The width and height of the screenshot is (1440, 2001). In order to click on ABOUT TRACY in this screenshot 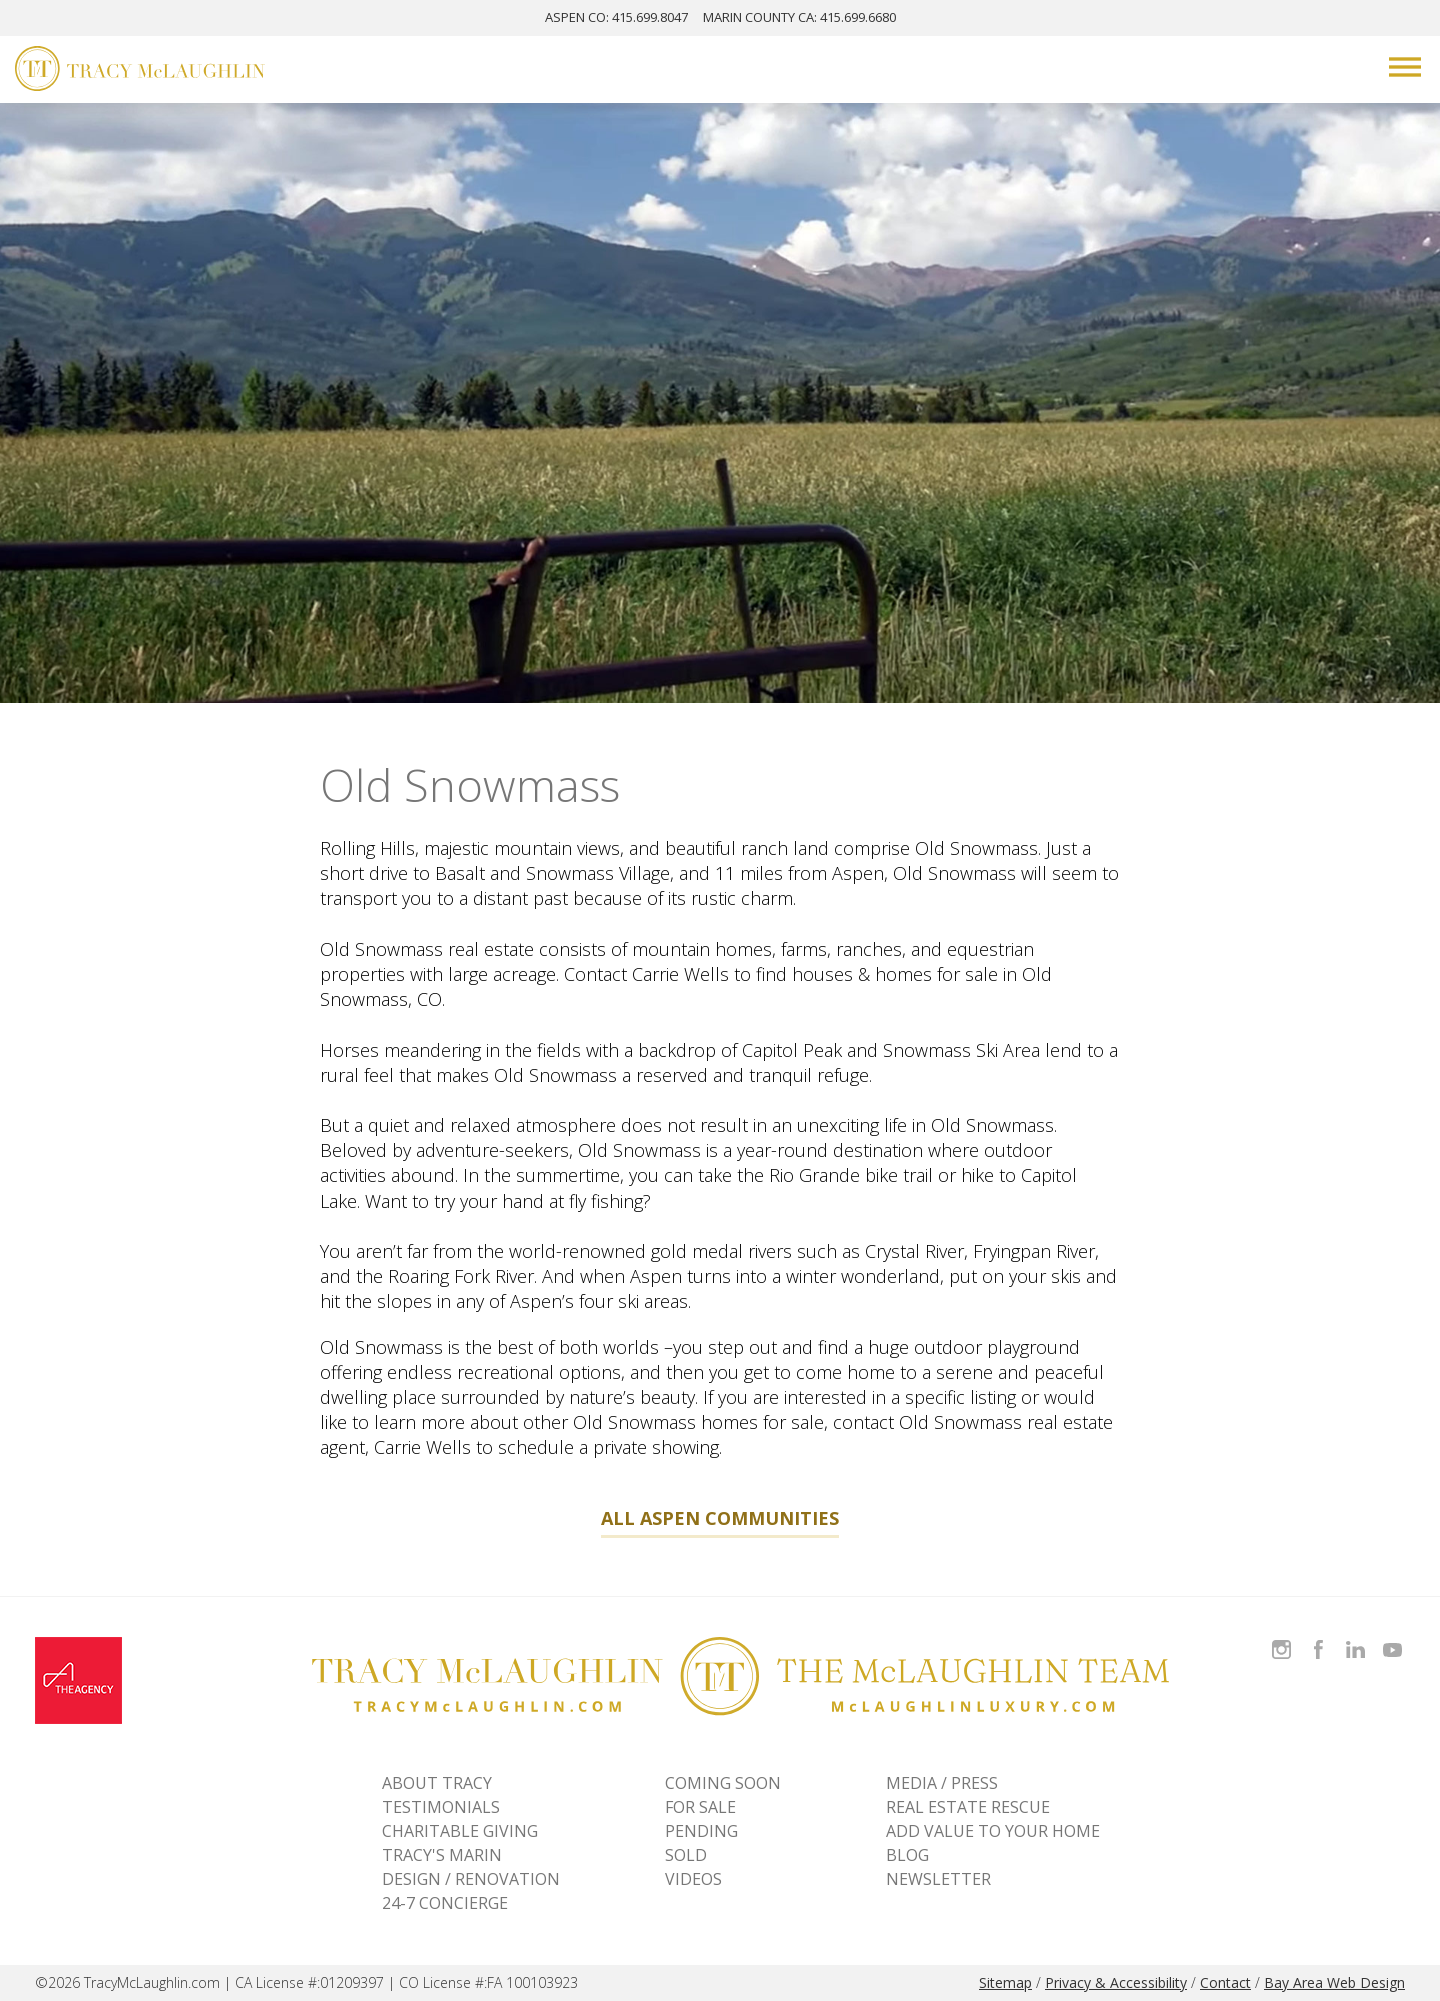, I will do `click(437, 1783)`.